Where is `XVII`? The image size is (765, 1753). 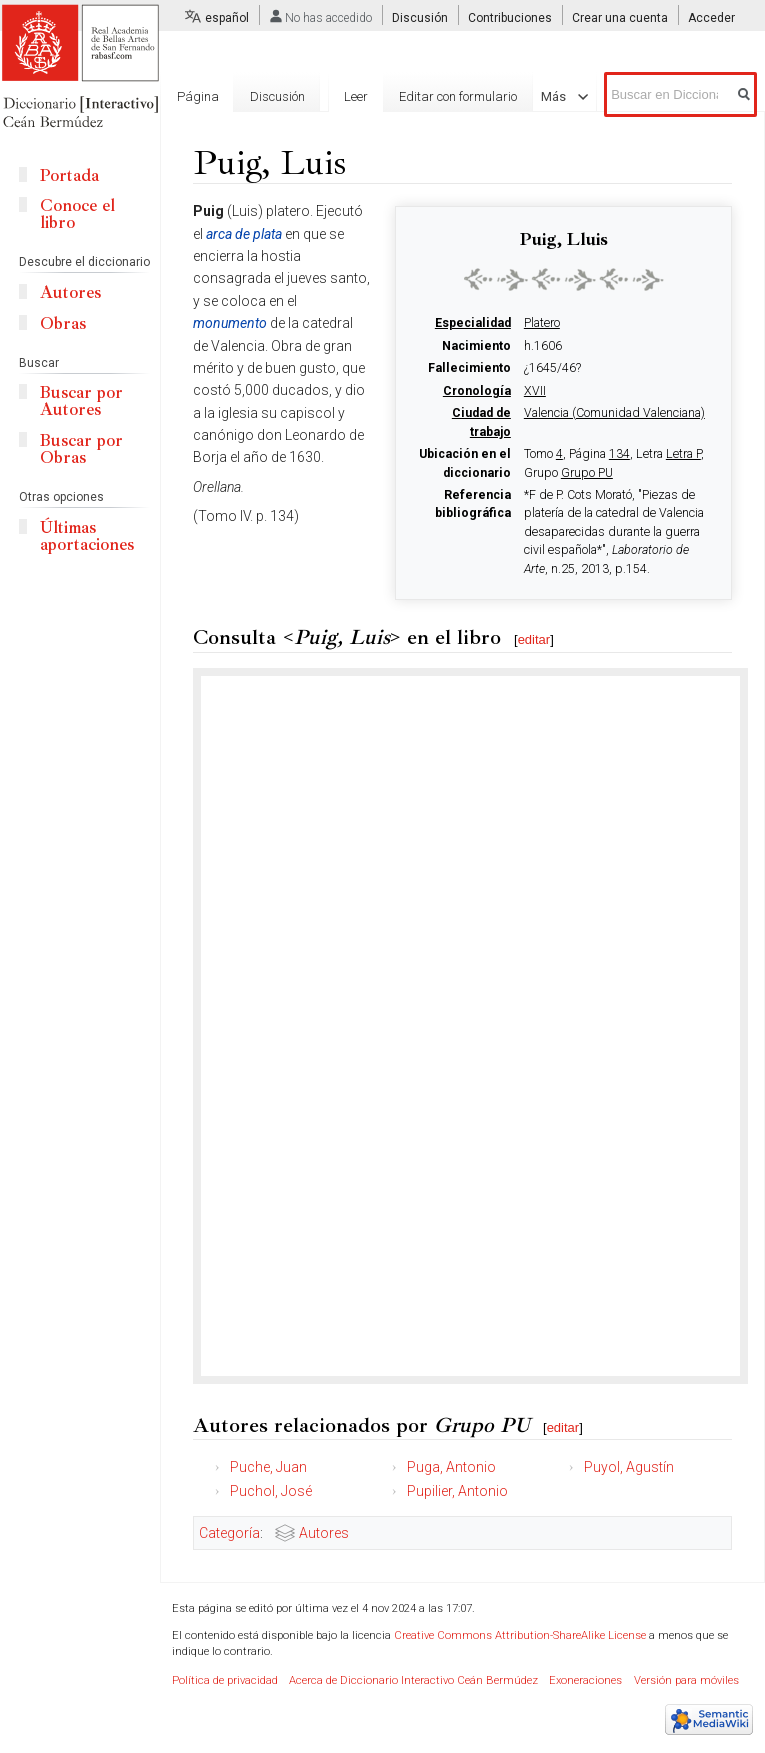 XVII is located at coordinates (535, 391).